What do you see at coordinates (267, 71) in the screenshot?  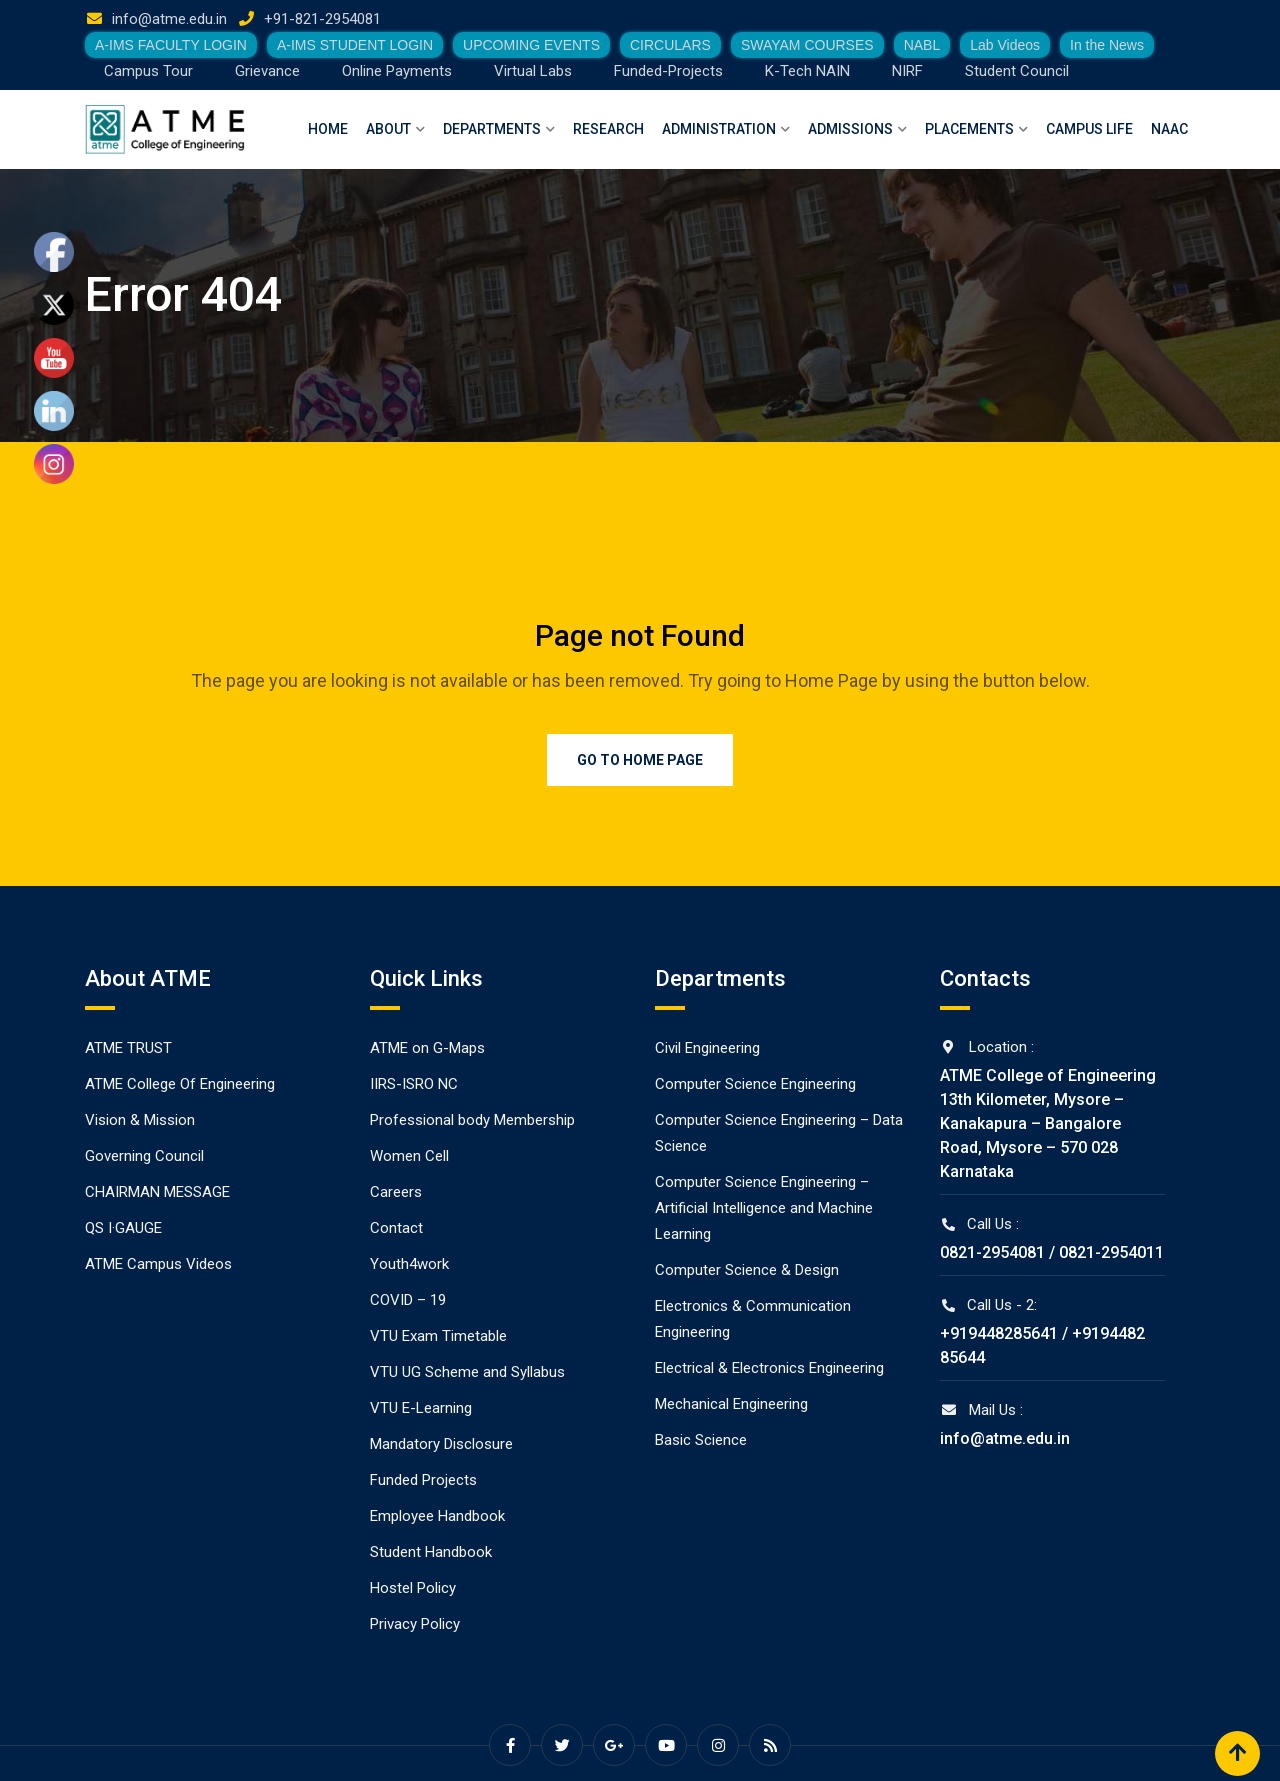 I see `Grievance` at bounding box center [267, 71].